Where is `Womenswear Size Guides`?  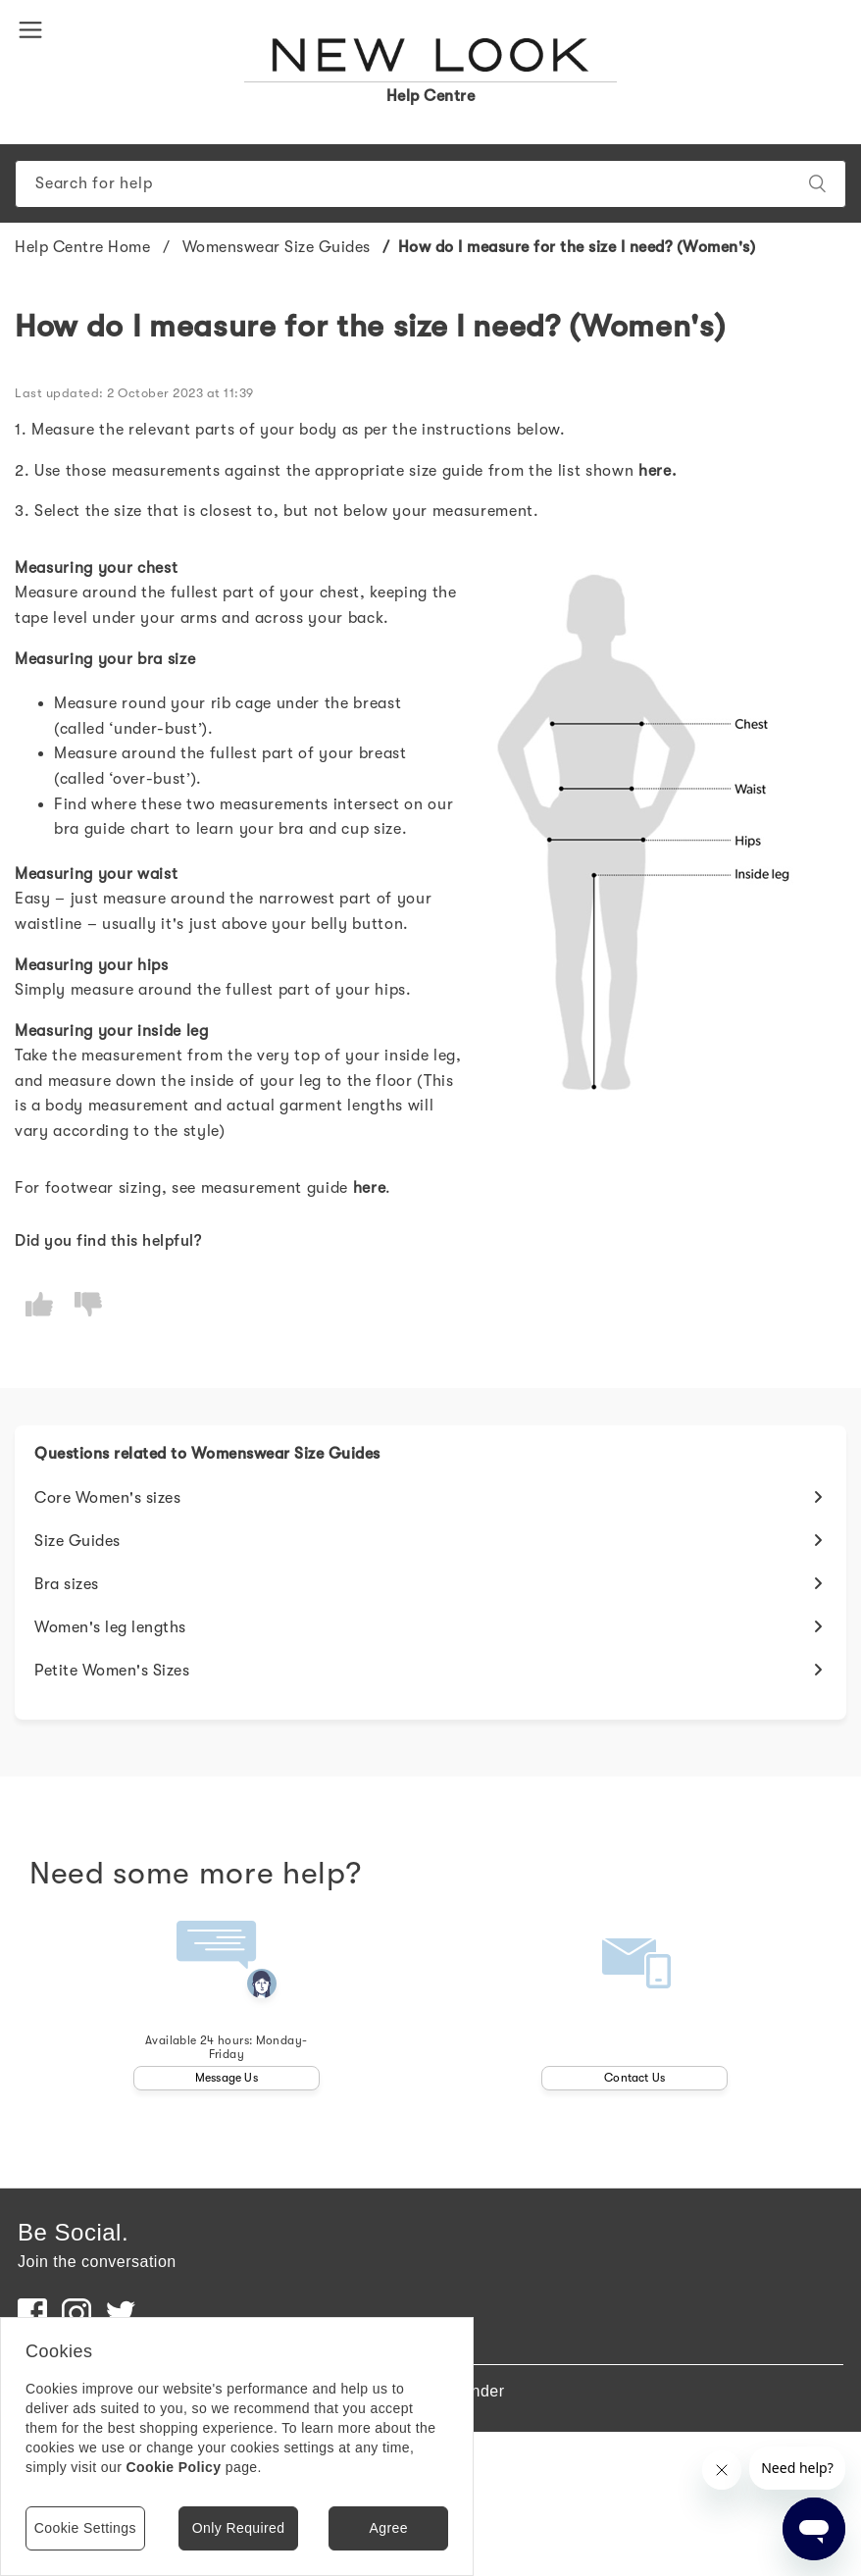
Womenswear Size Guides is located at coordinates (276, 247).